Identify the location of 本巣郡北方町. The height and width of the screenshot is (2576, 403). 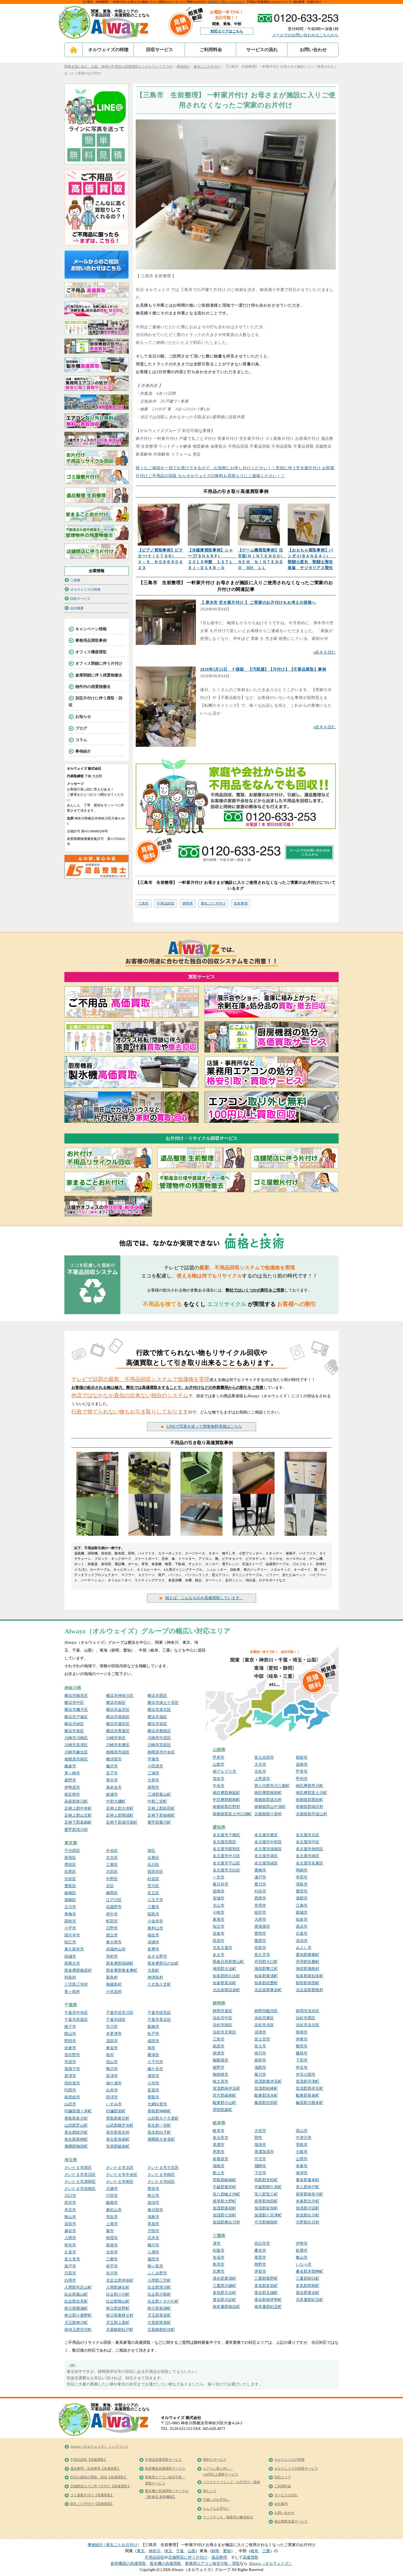
(307, 2201).